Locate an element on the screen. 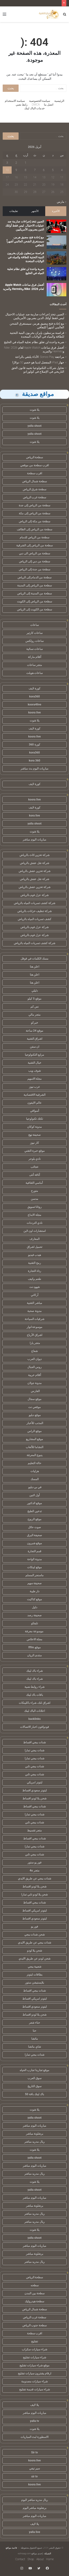 This screenshot has height=2576, width=69. موقع الدكتور is located at coordinates (34, 1503).